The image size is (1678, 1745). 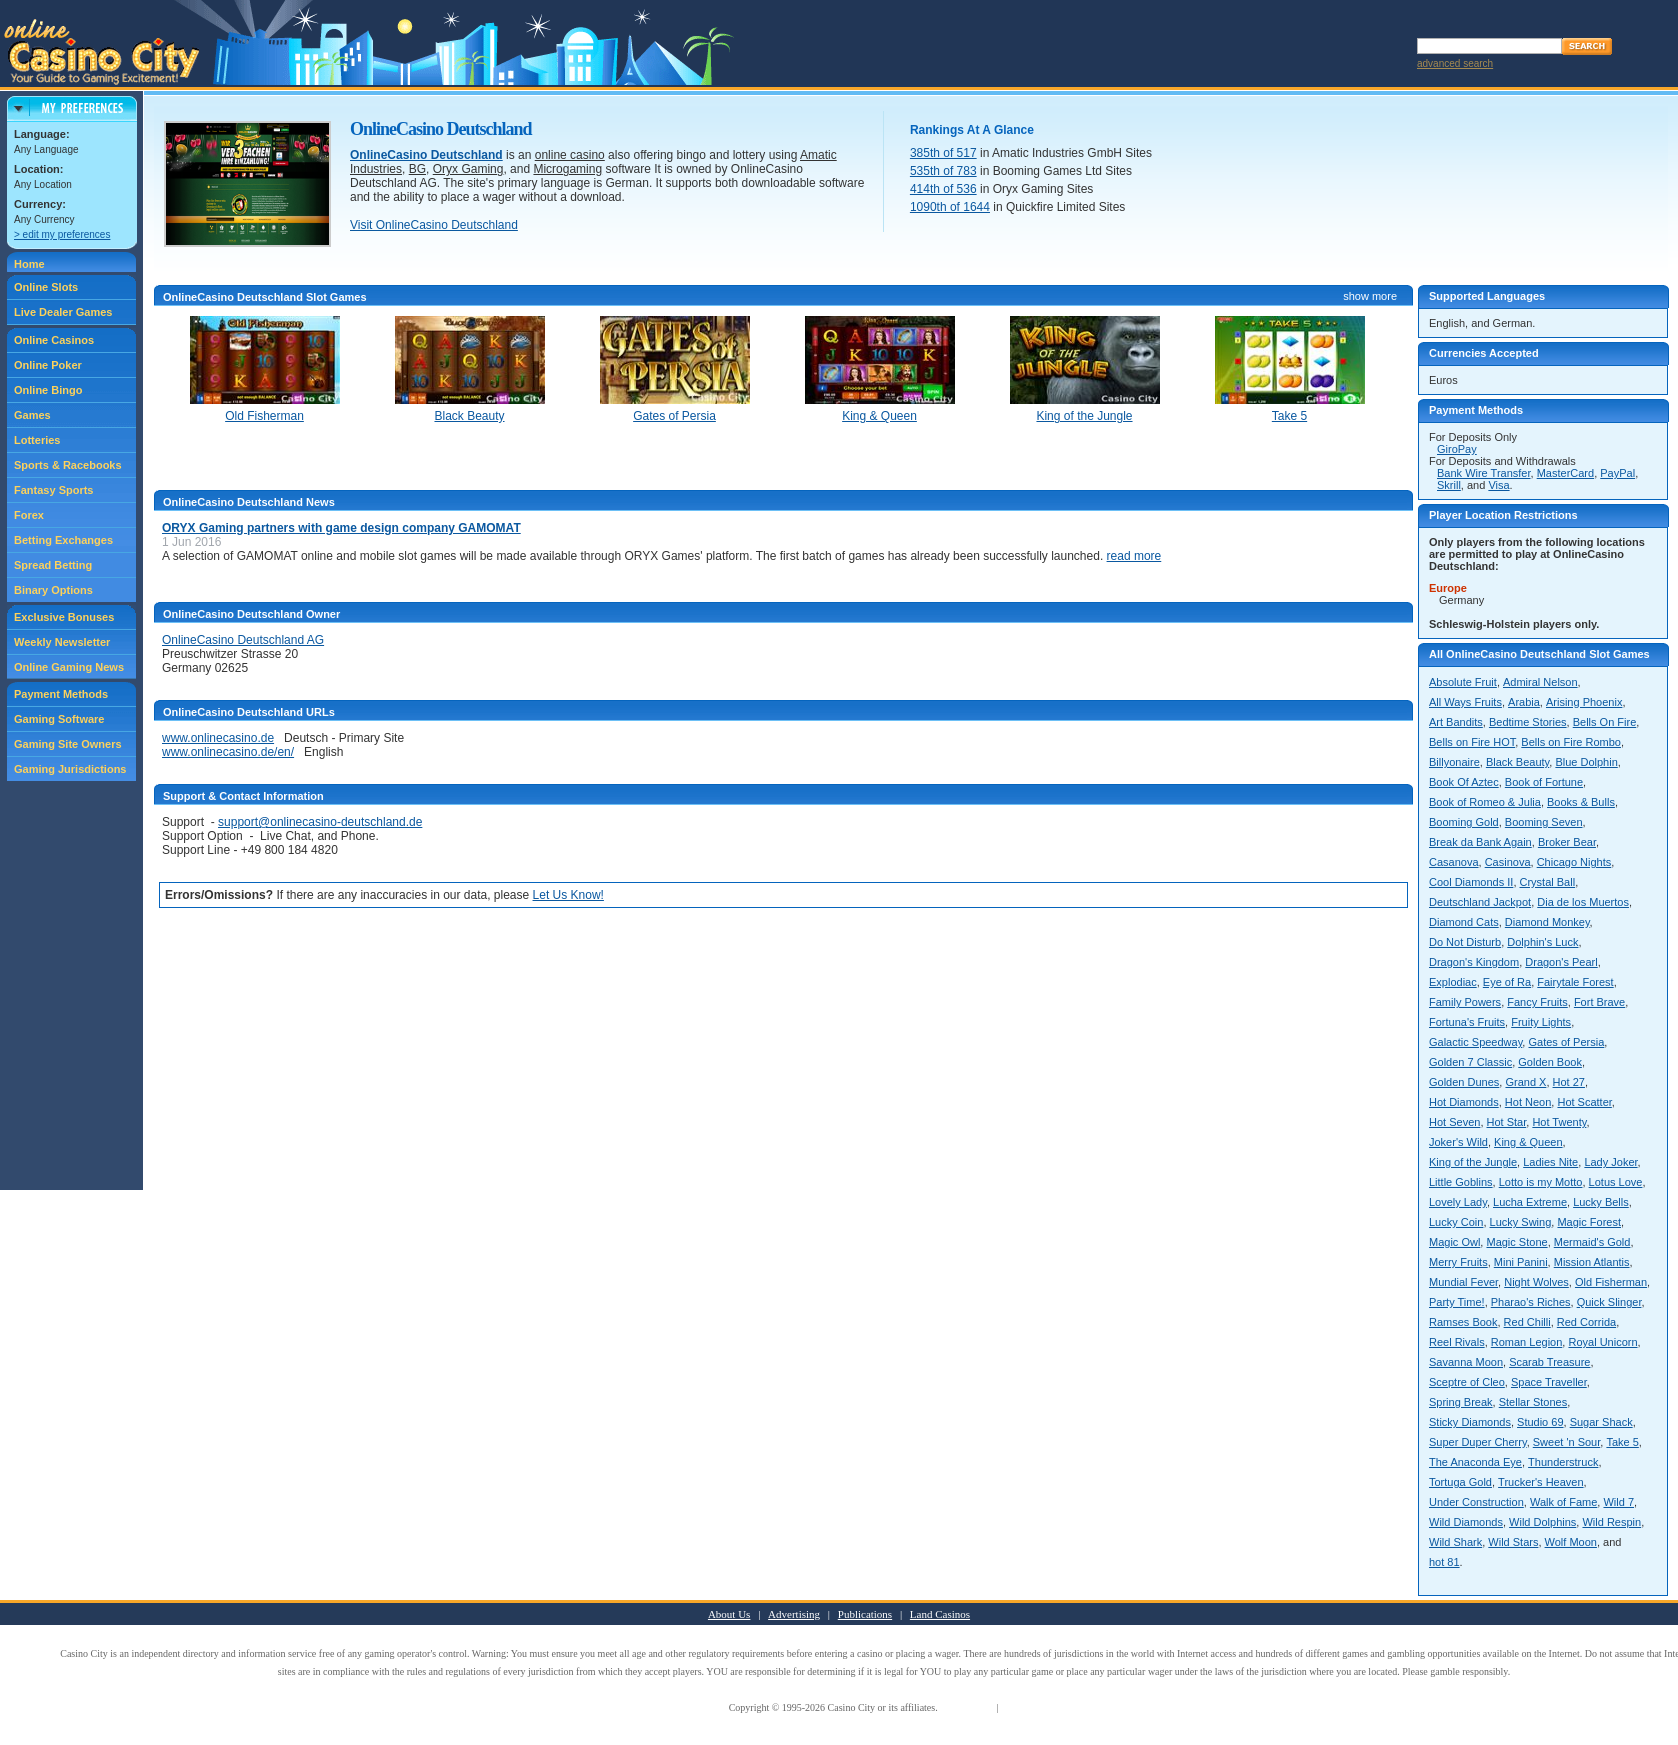 I want to click on Land Casinos, so click(x=940, y=1614).